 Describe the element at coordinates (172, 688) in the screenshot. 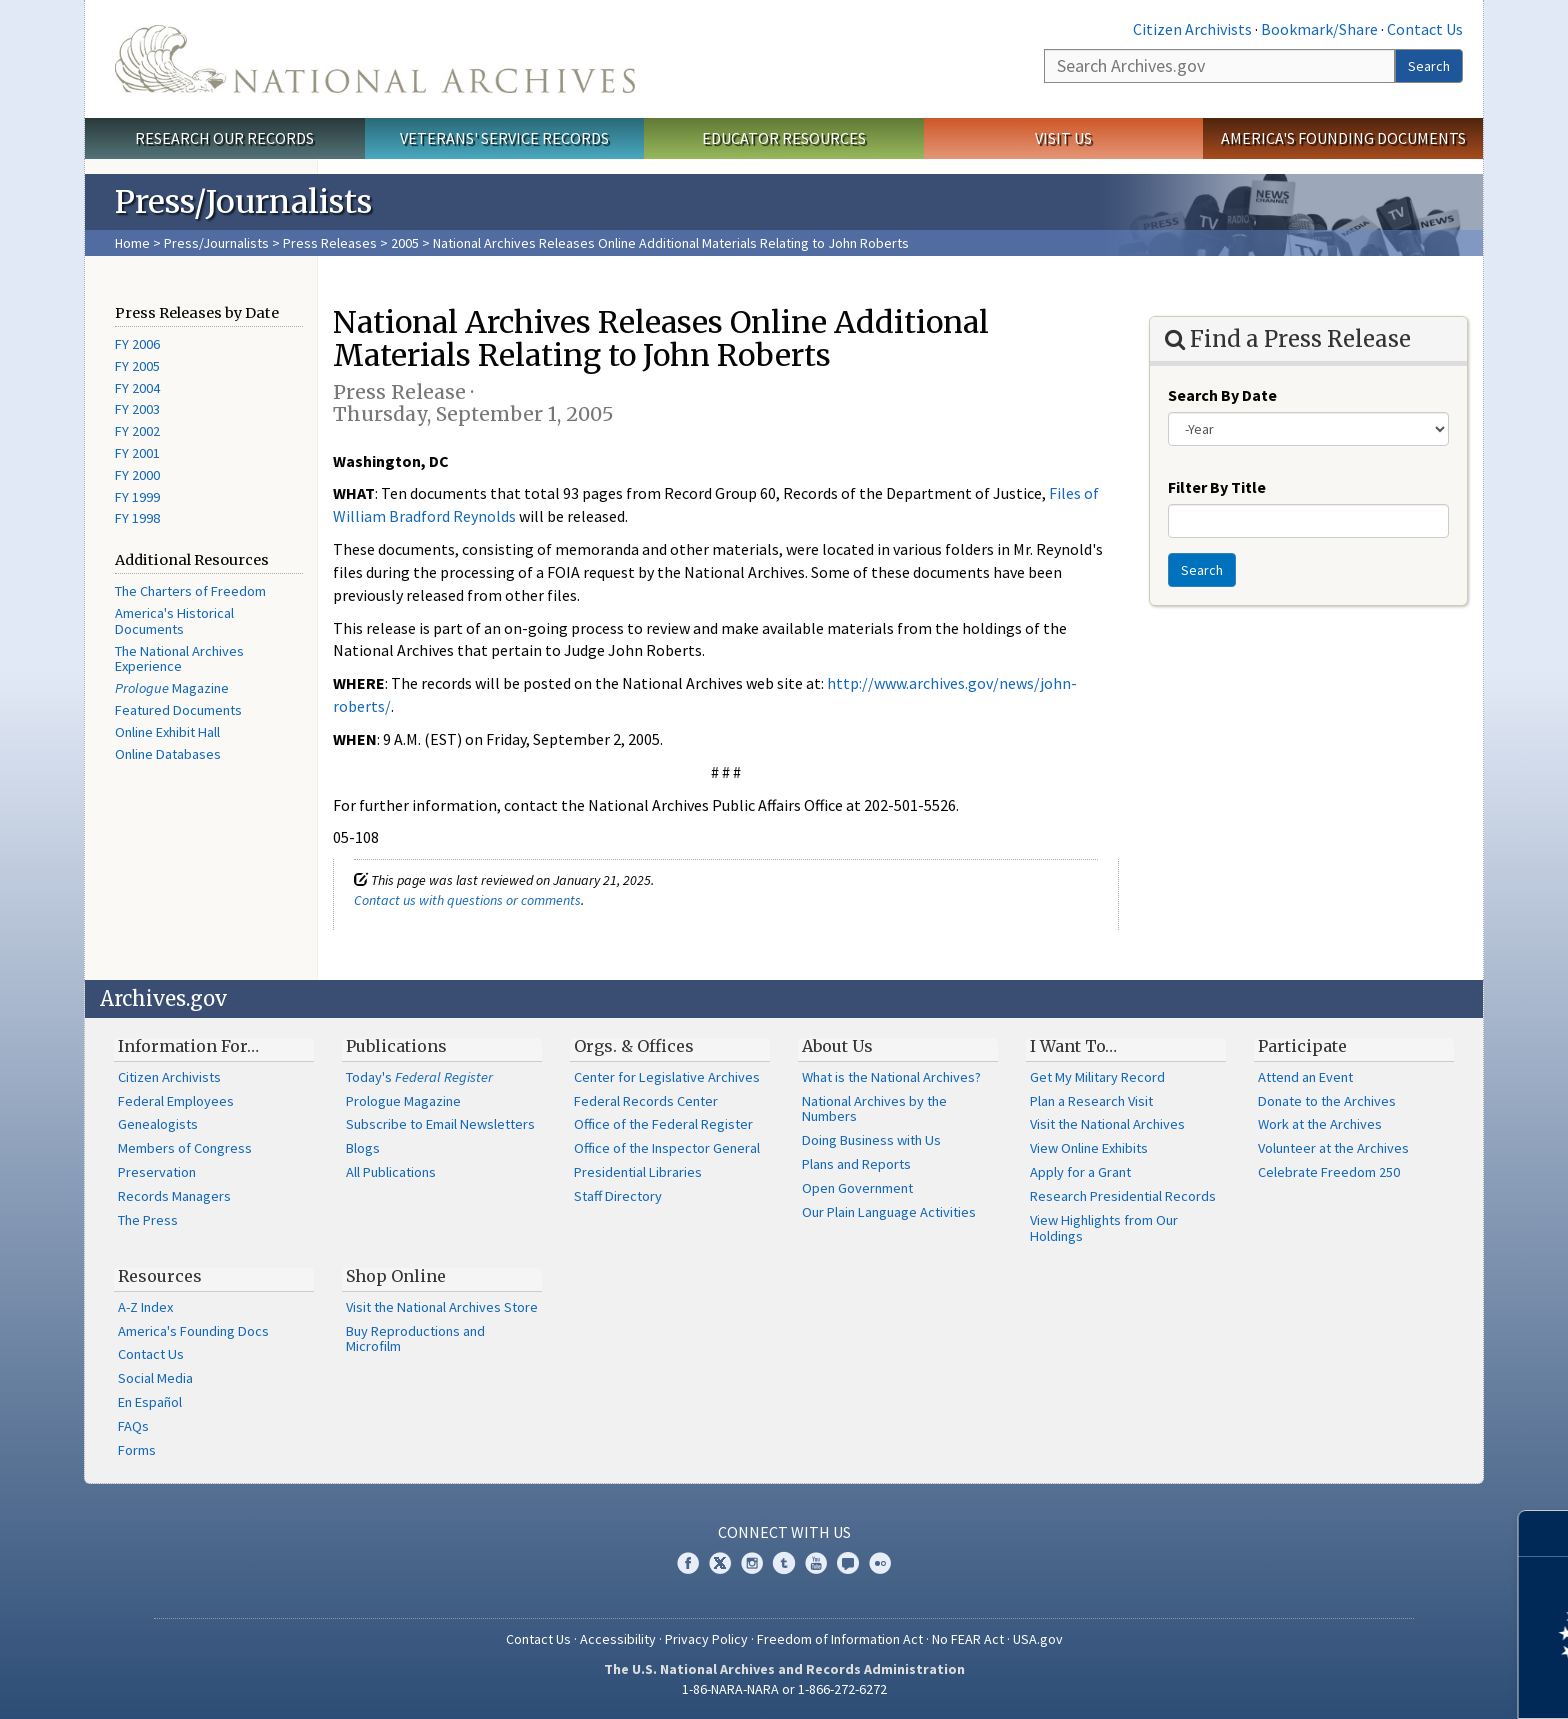

I see `Magazine` at that location.